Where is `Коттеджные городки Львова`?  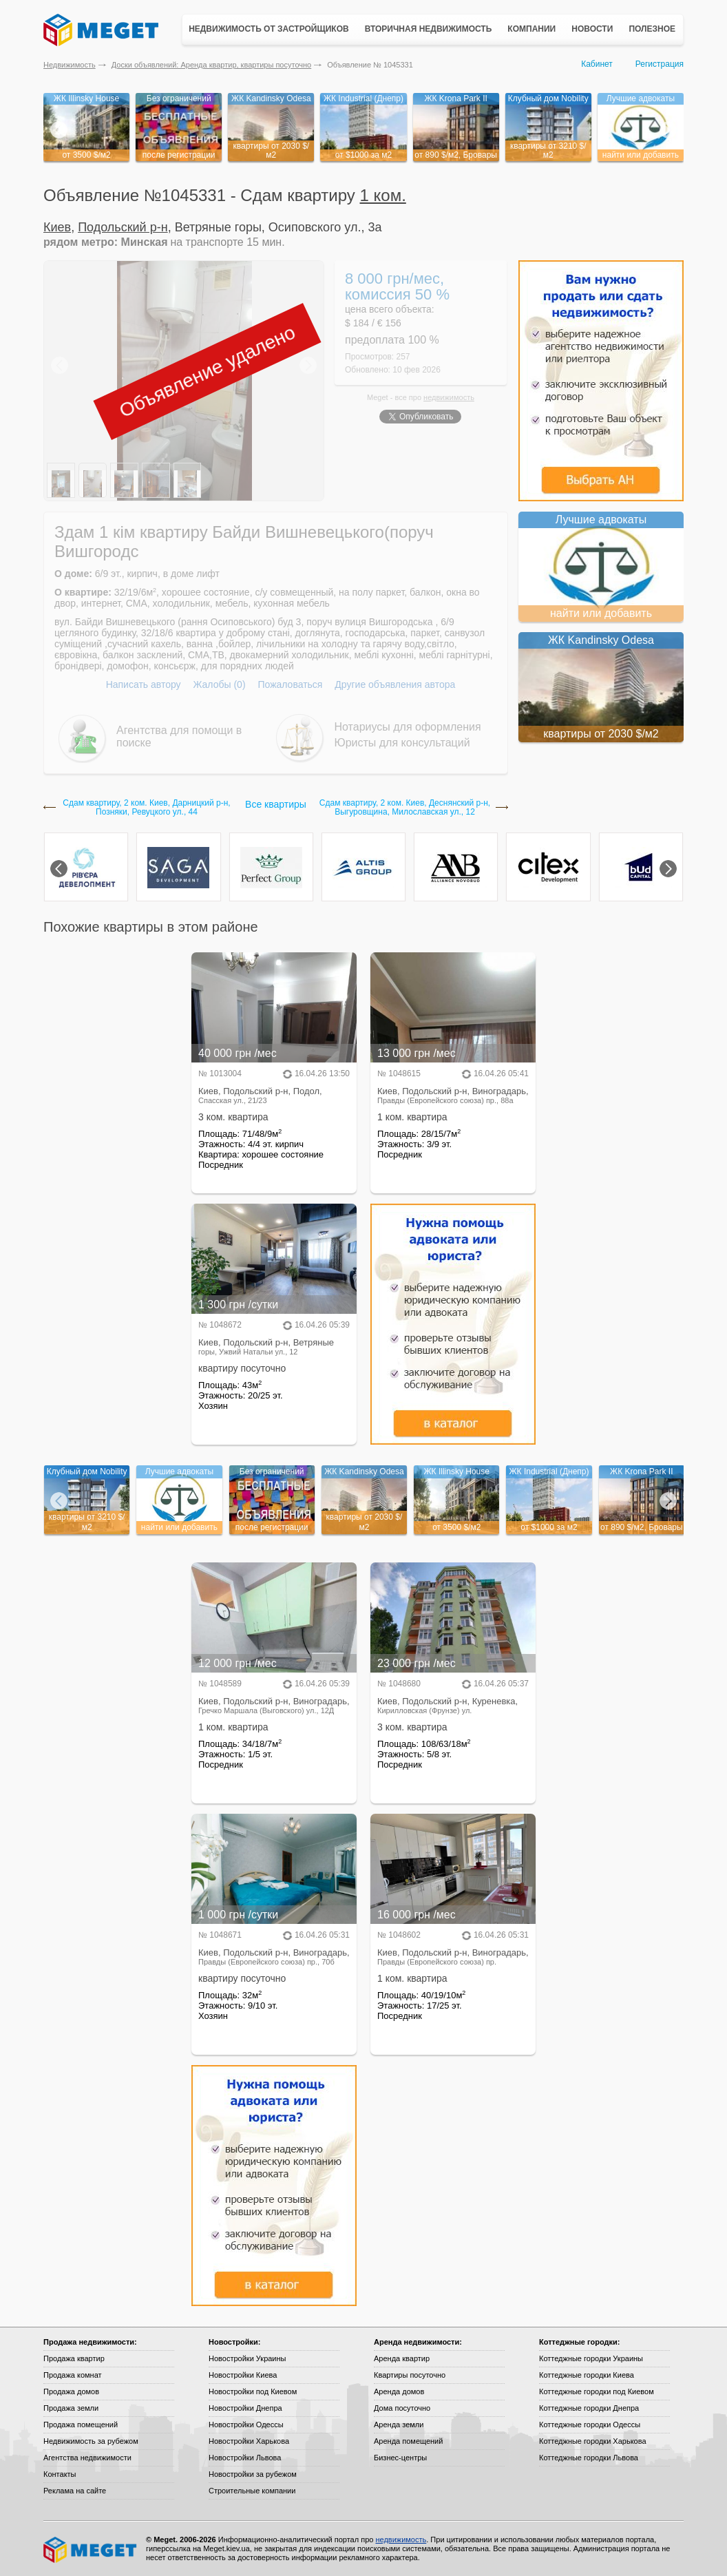
Коттеджные городки Львова is located at coordinates (588, 2457).